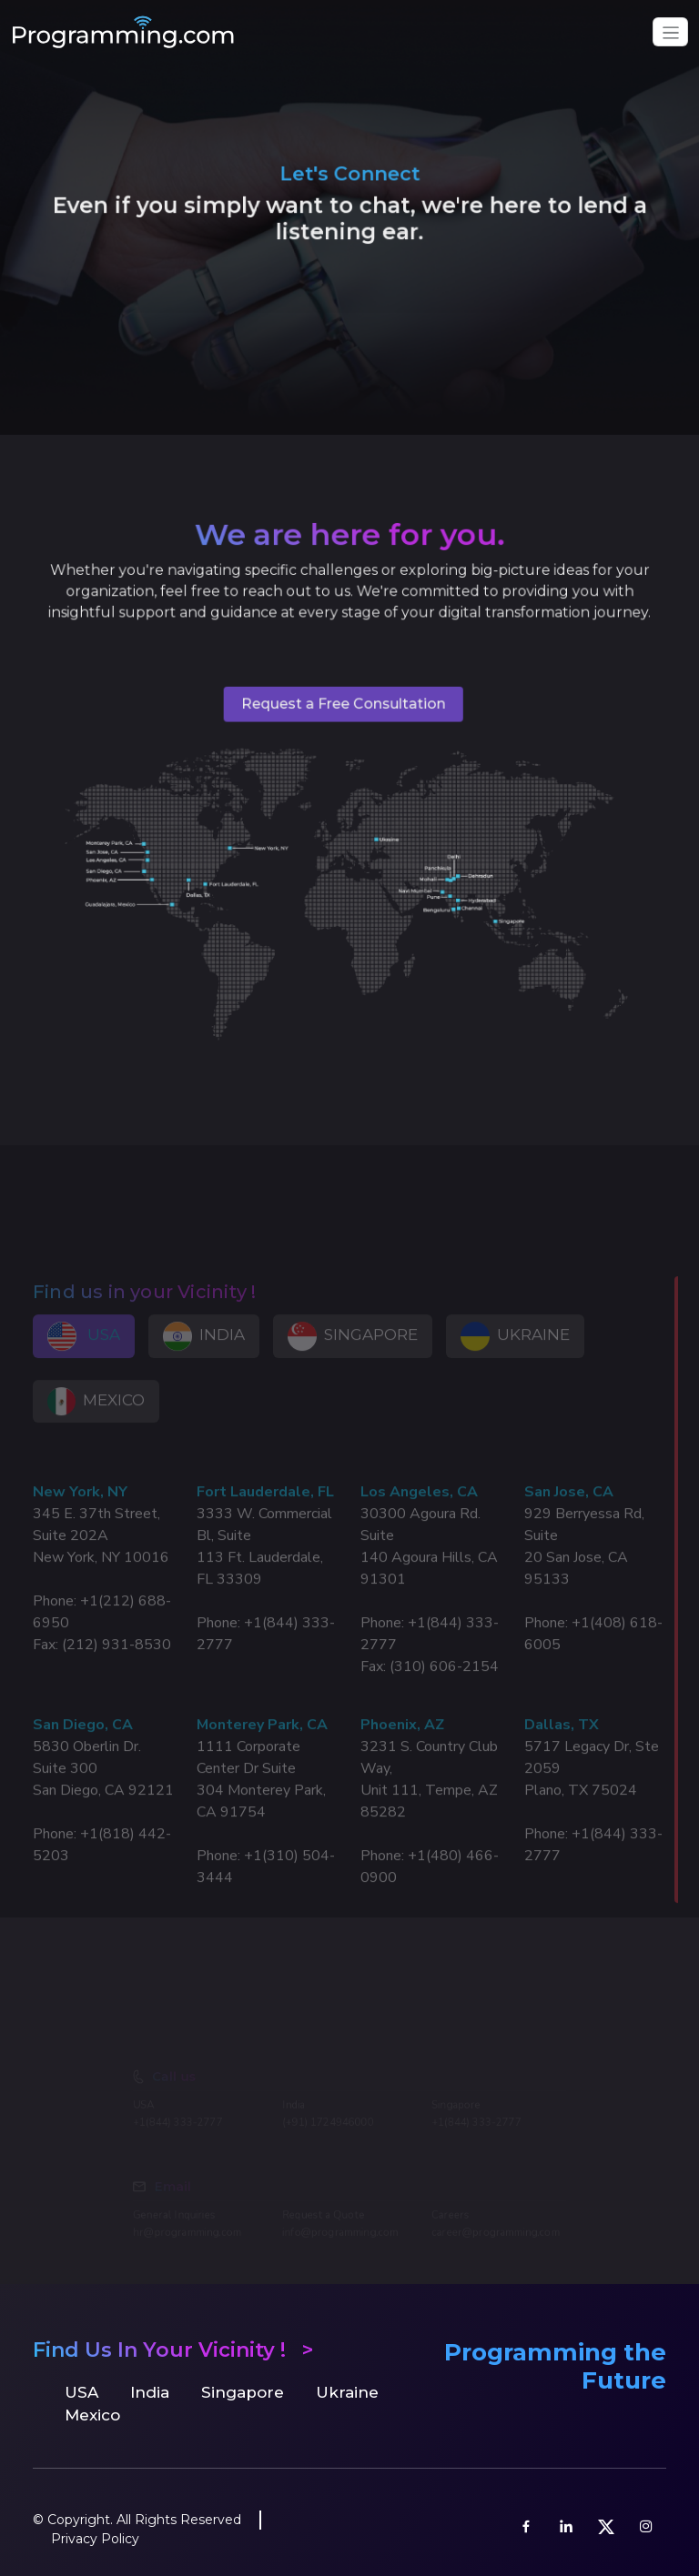 The width and height of the screenshot is (699, 2576). Describe the element at coordinates (149, 2392) in the screenshot. I see `India` at that location.